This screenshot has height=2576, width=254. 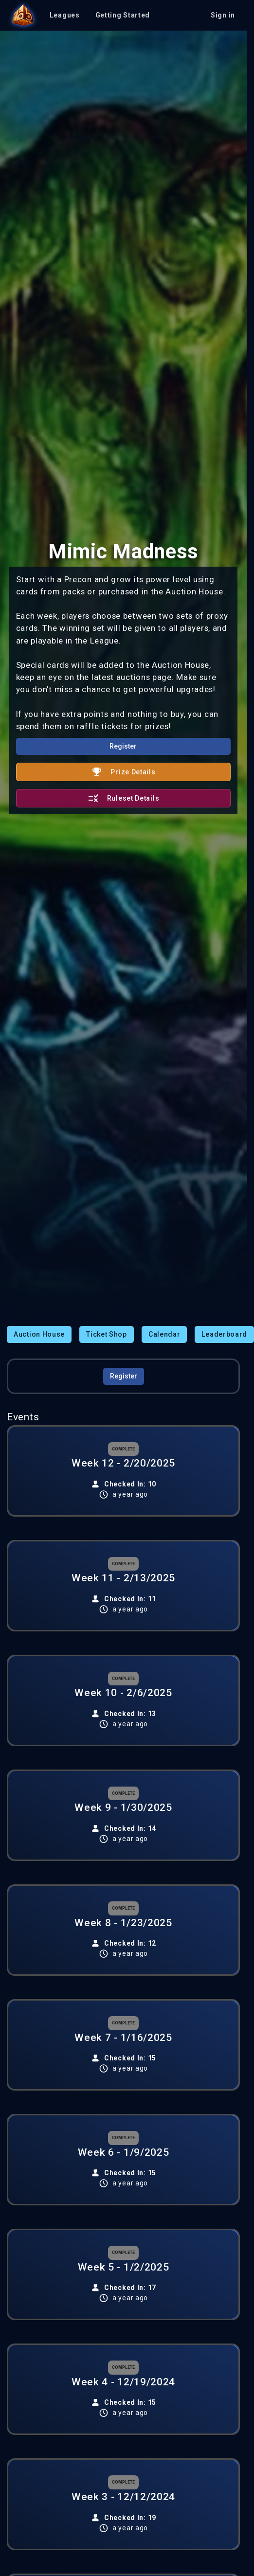 What do you see at coordinates (122, 15) in the screenshot?
I see `Getting Started` at bounding box center [122, 15].